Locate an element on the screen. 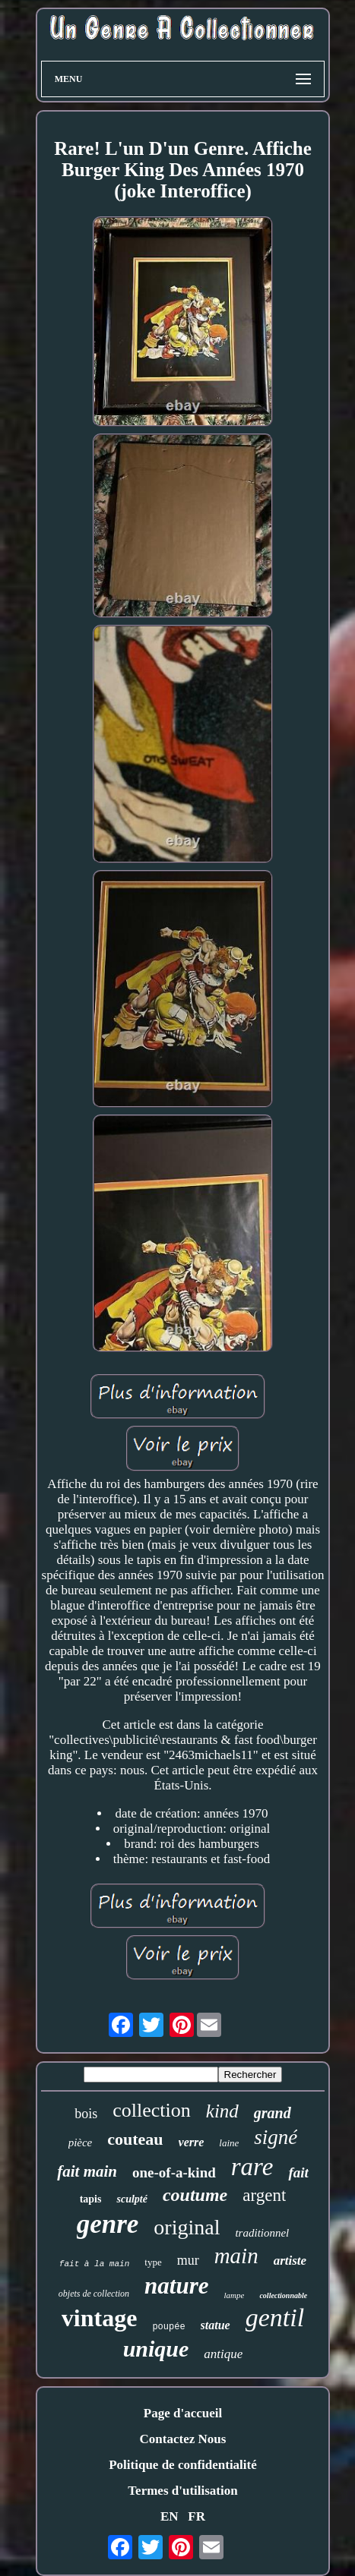 Image resolution: width=355 pixels, height=2576 pixels. signé is located at coordinates (275, 2137).